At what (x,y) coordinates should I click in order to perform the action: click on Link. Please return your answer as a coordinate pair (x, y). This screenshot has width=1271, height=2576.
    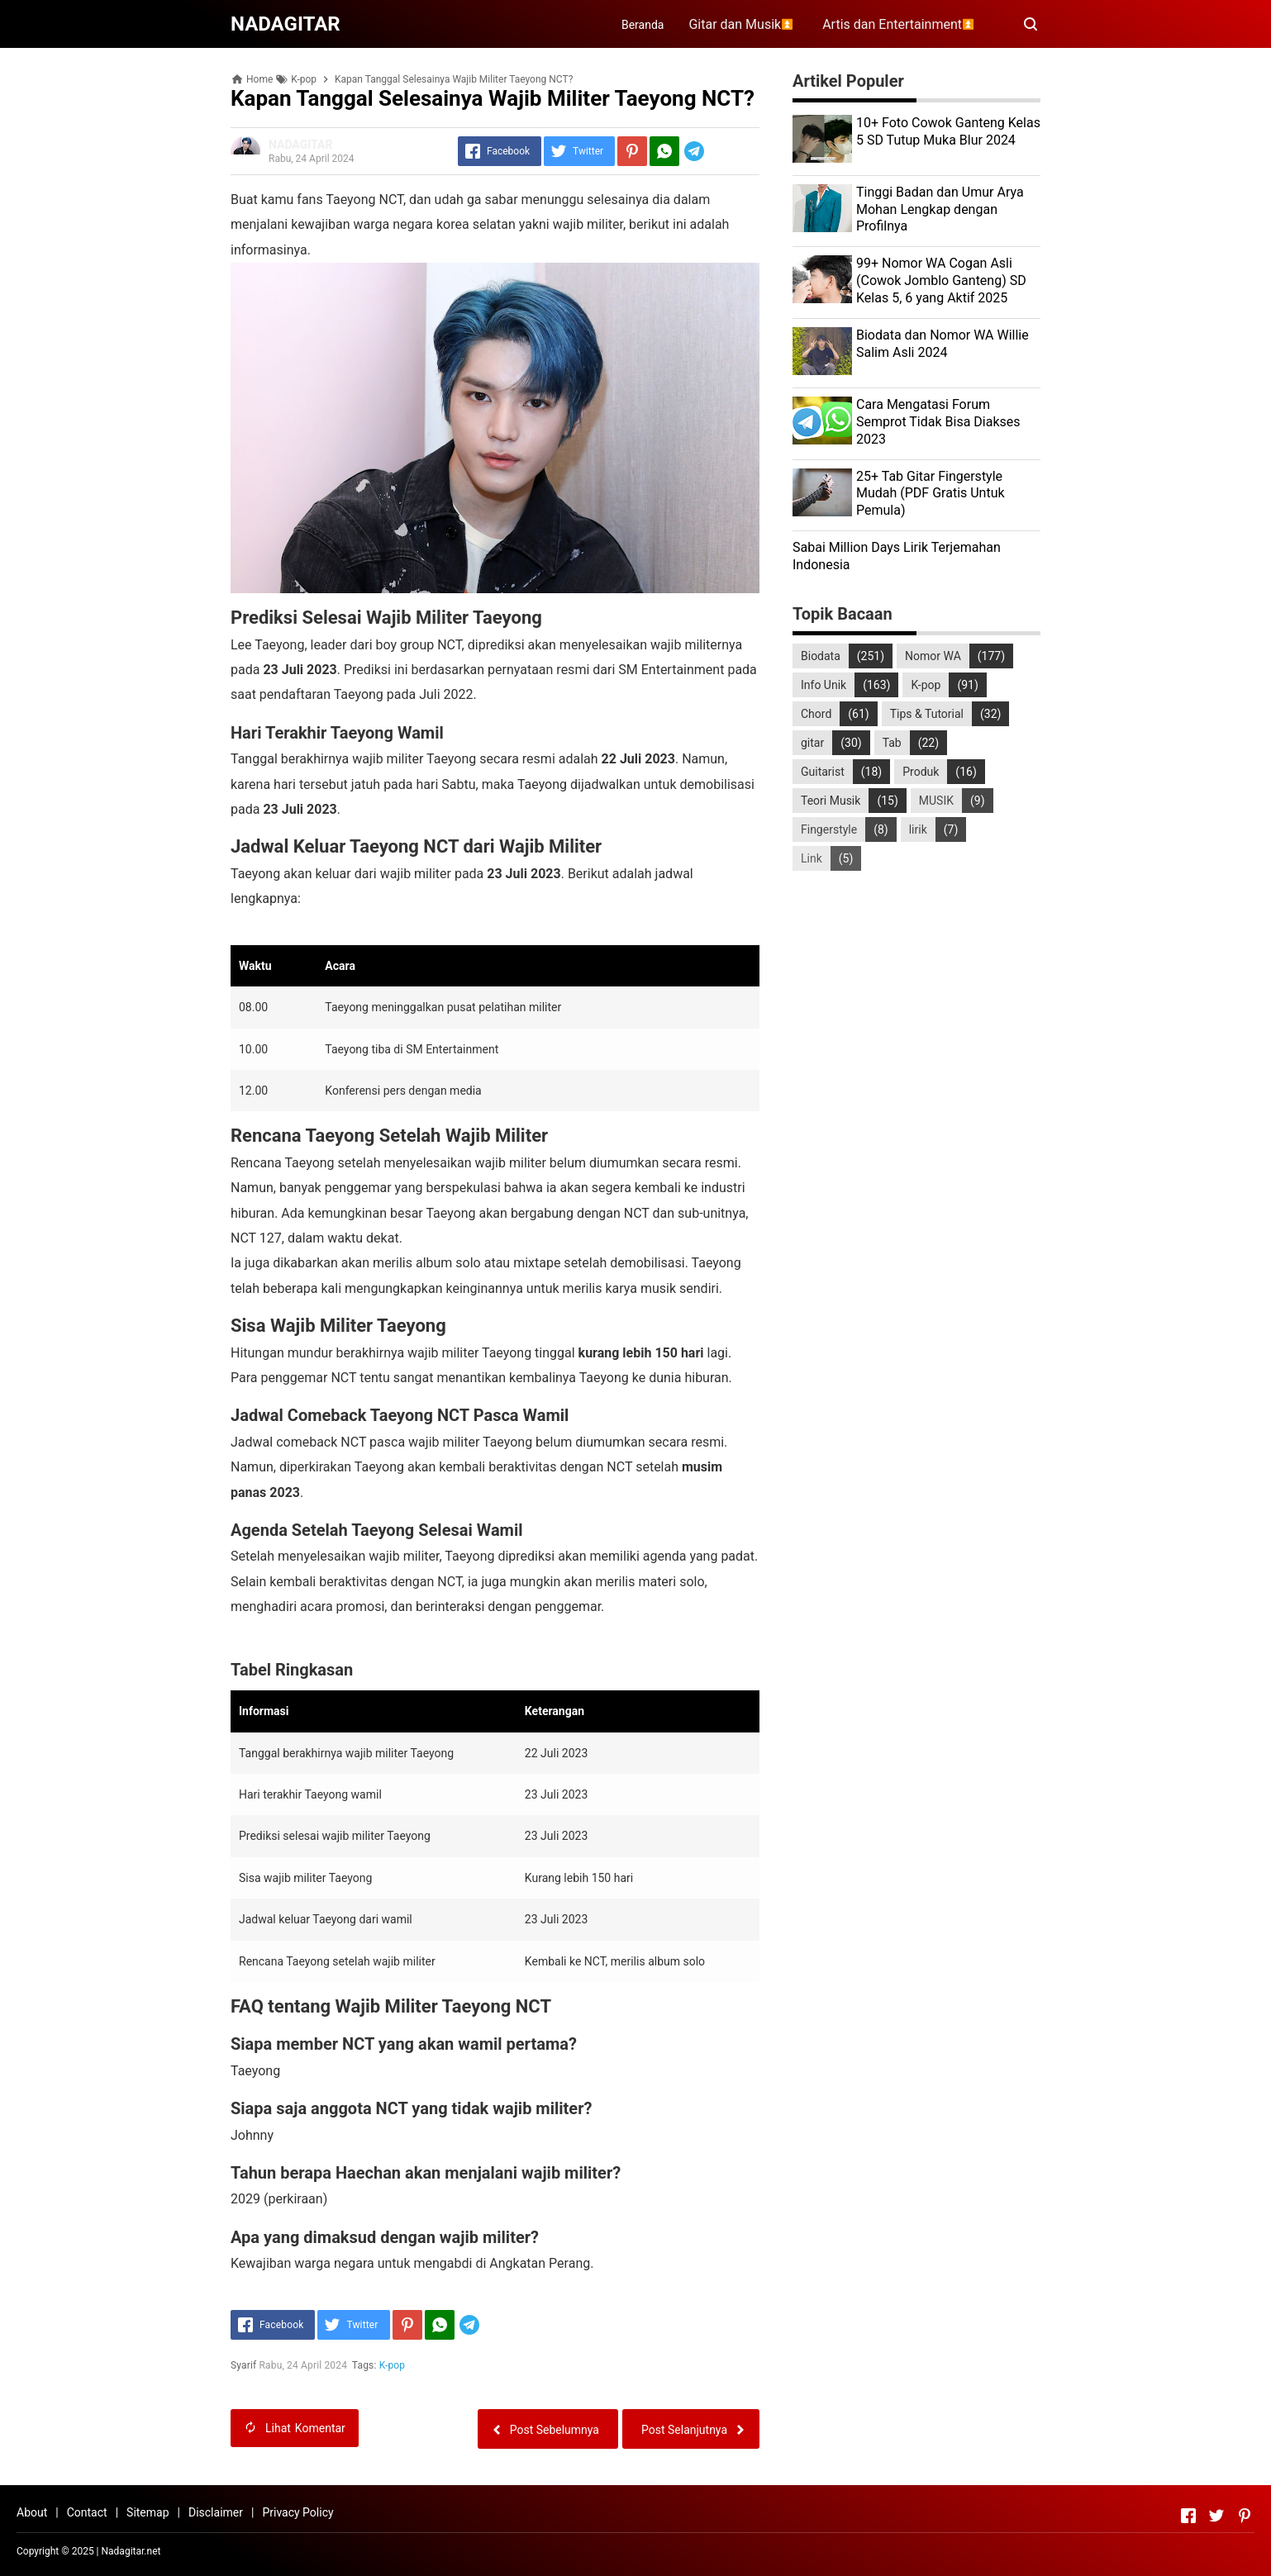
    Looking at the image, I should click on (811, 858).